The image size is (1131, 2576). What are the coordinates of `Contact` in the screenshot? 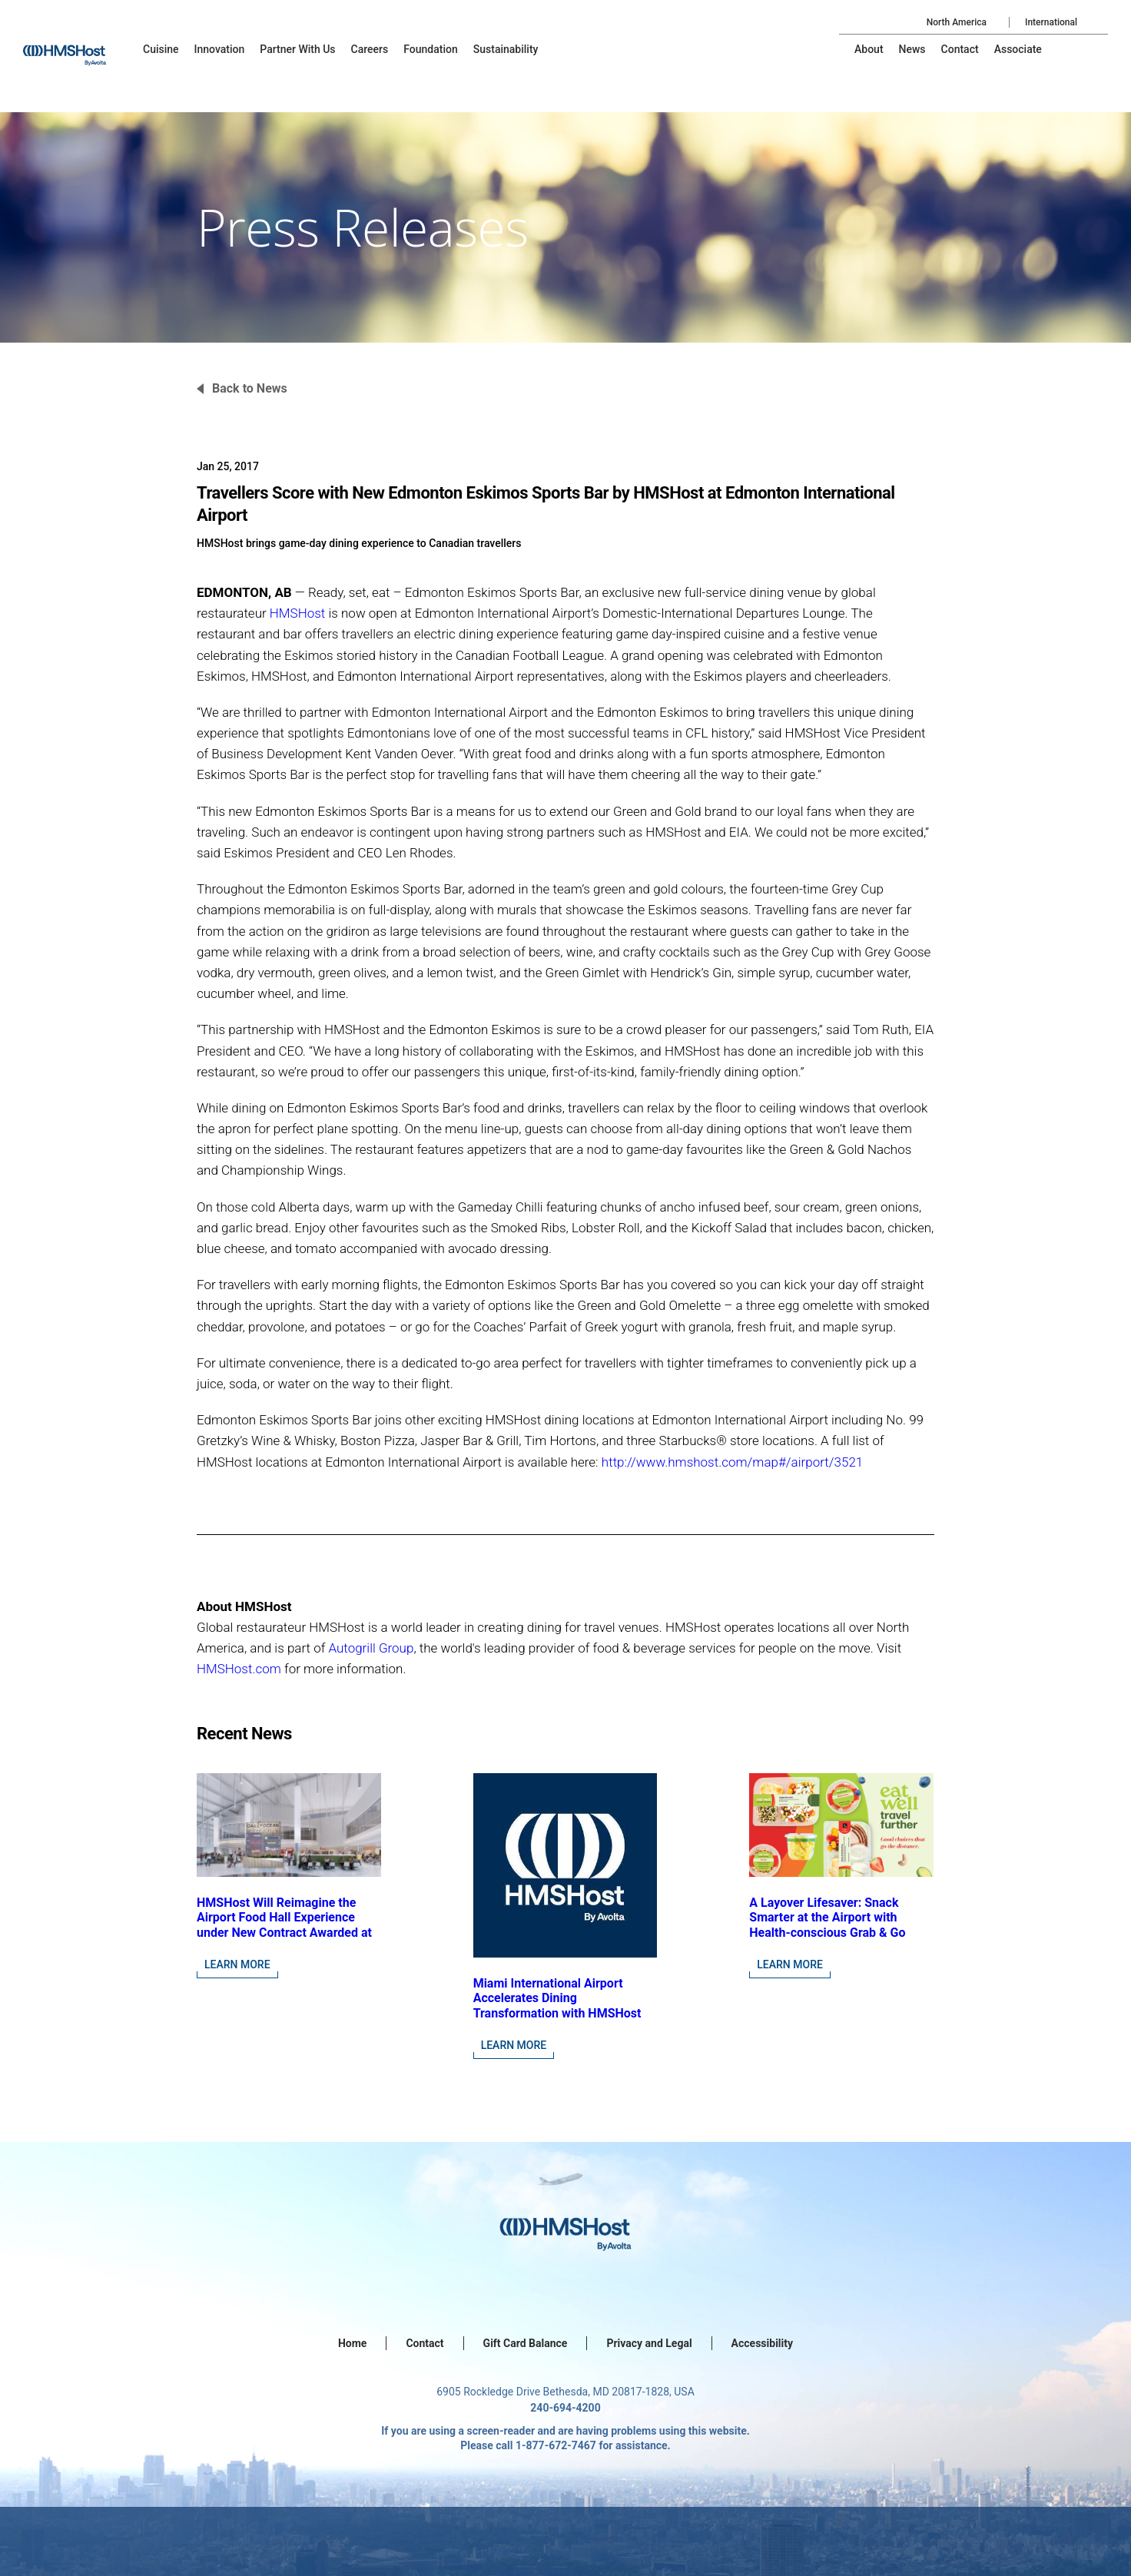 It's located at (424, 2343).